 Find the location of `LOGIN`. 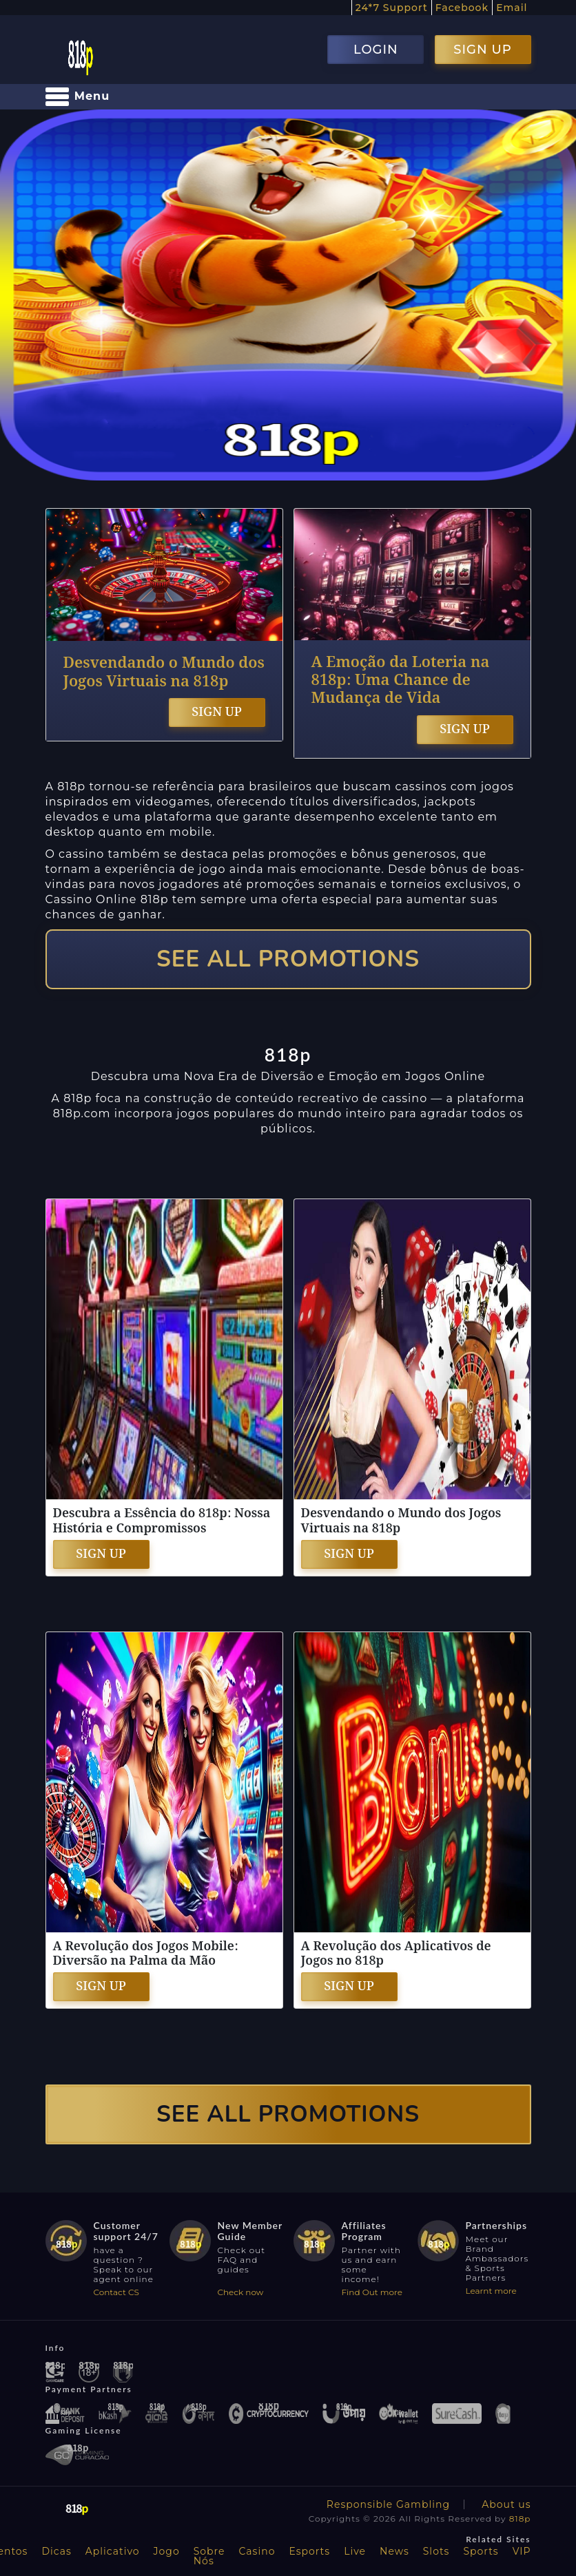

LOGIN is located at coordinates (375, 49).